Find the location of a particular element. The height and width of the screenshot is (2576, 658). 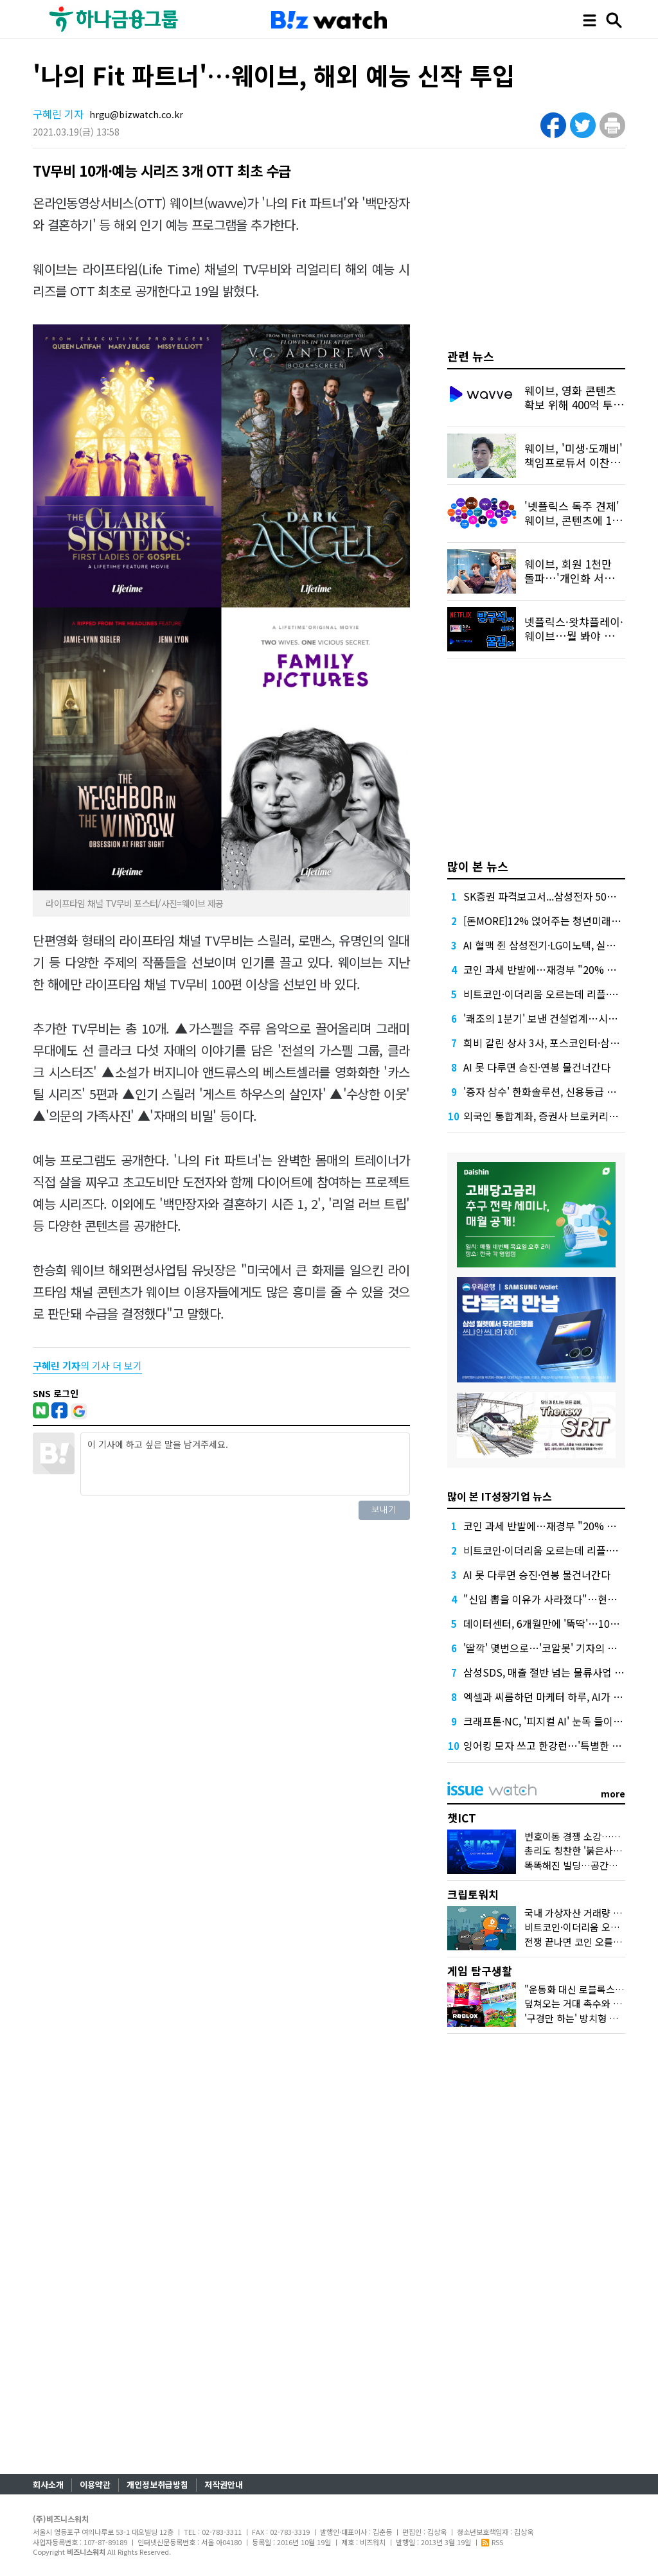

게임 탐구생활 is located at coordinates (479, 1971).